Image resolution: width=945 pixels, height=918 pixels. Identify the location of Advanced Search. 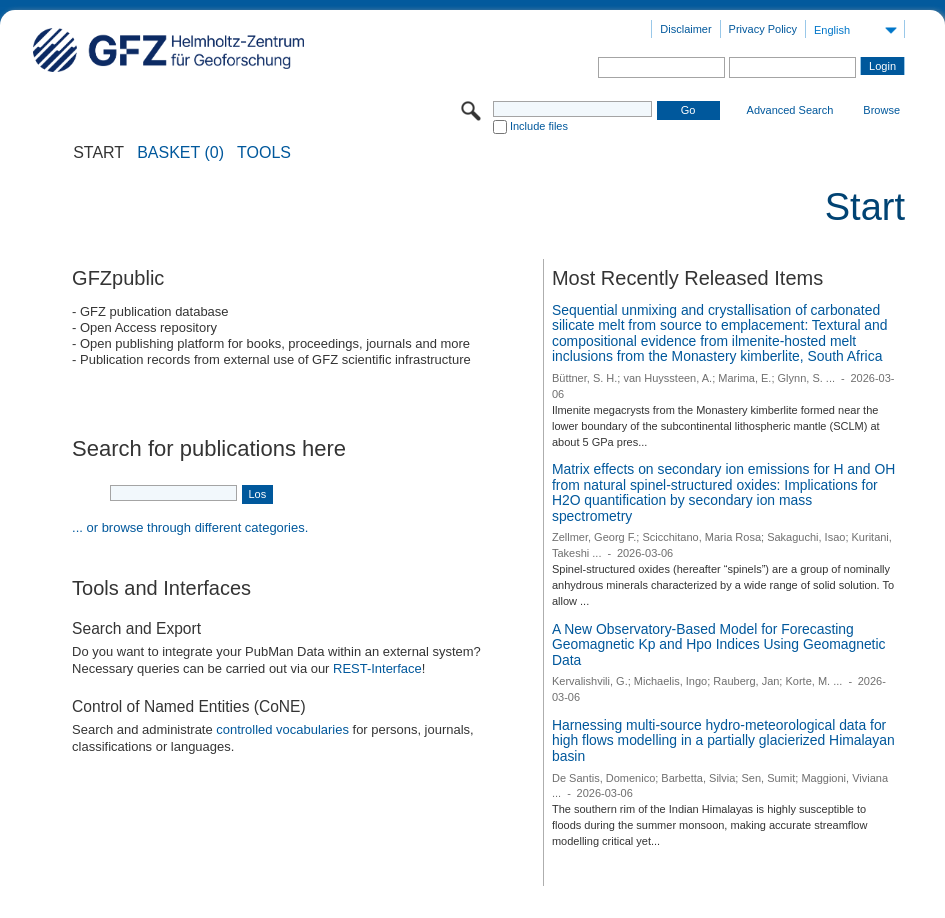
(790, 110).